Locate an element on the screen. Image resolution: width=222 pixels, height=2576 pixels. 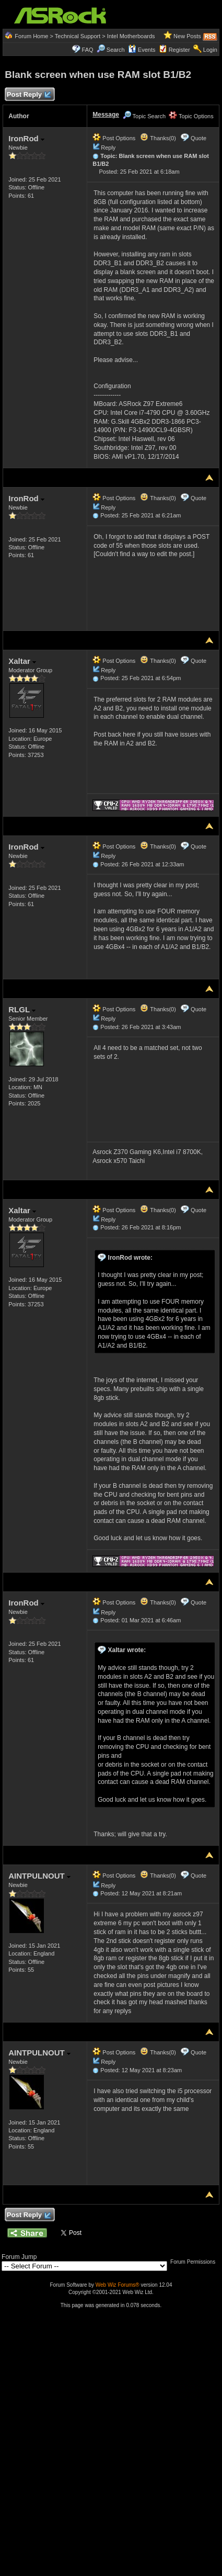
Topic Search is located at coordinates (144, 116).